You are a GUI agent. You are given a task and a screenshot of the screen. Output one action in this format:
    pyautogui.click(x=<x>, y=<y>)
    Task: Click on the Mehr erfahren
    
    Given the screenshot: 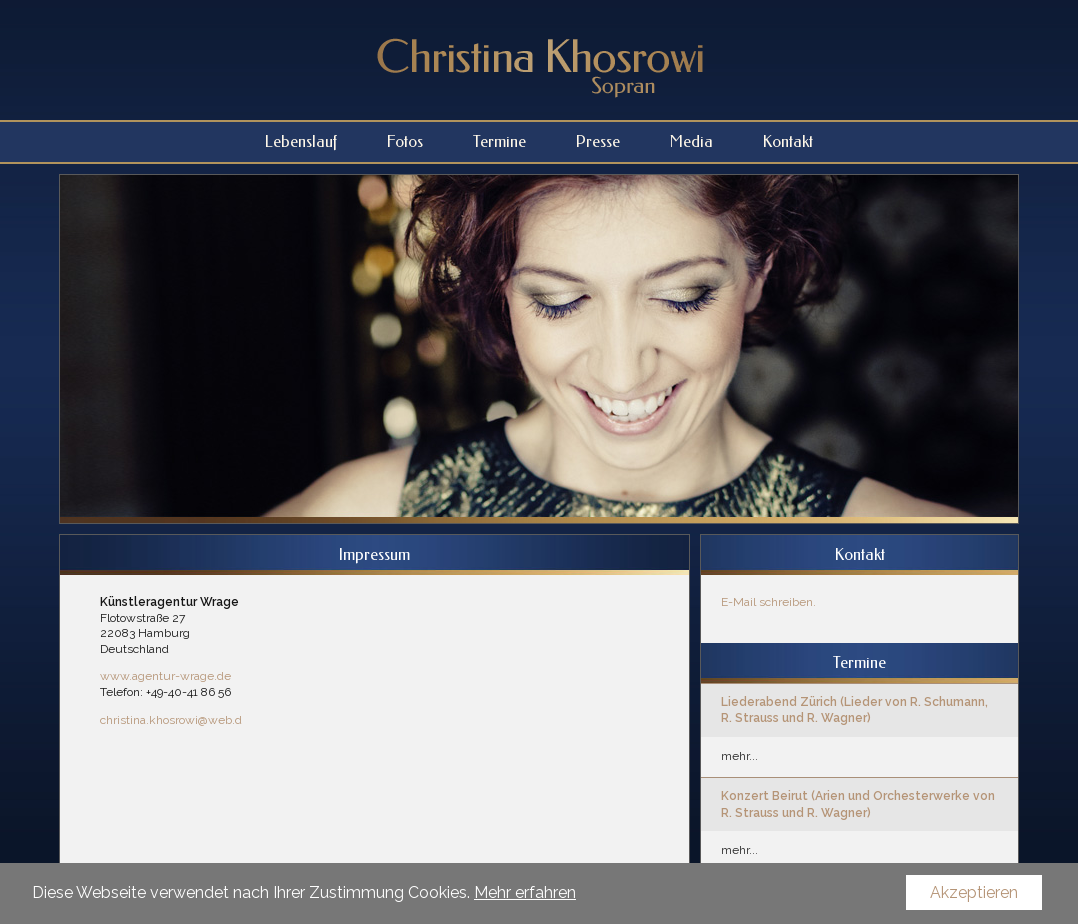 What is the action you would take?
    pyautogui.click(x=525, y=892)
    